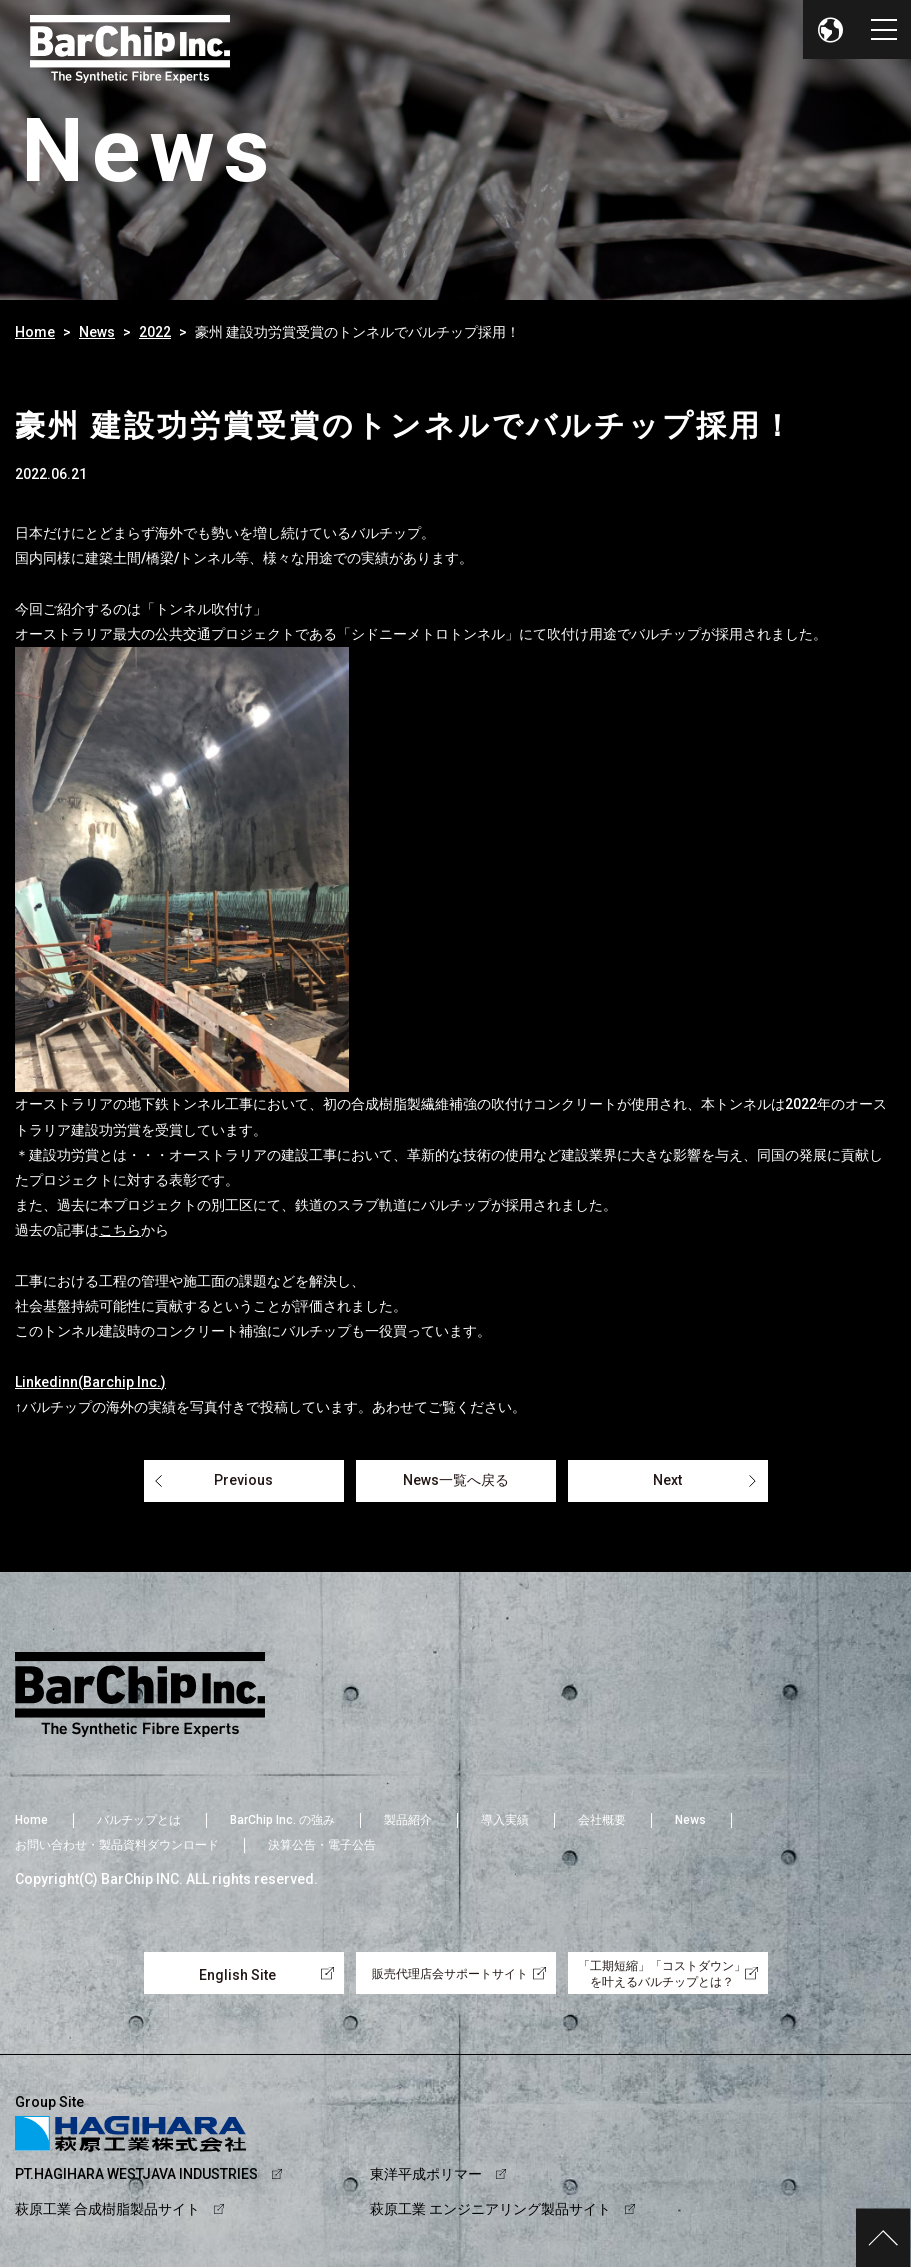 The width and height of the screenshot is (911, 2267). Describe the element at coordinates (117, 1845) in the screenshot. I see `お問い合わせ・製品資料ダウンロード` at that location.